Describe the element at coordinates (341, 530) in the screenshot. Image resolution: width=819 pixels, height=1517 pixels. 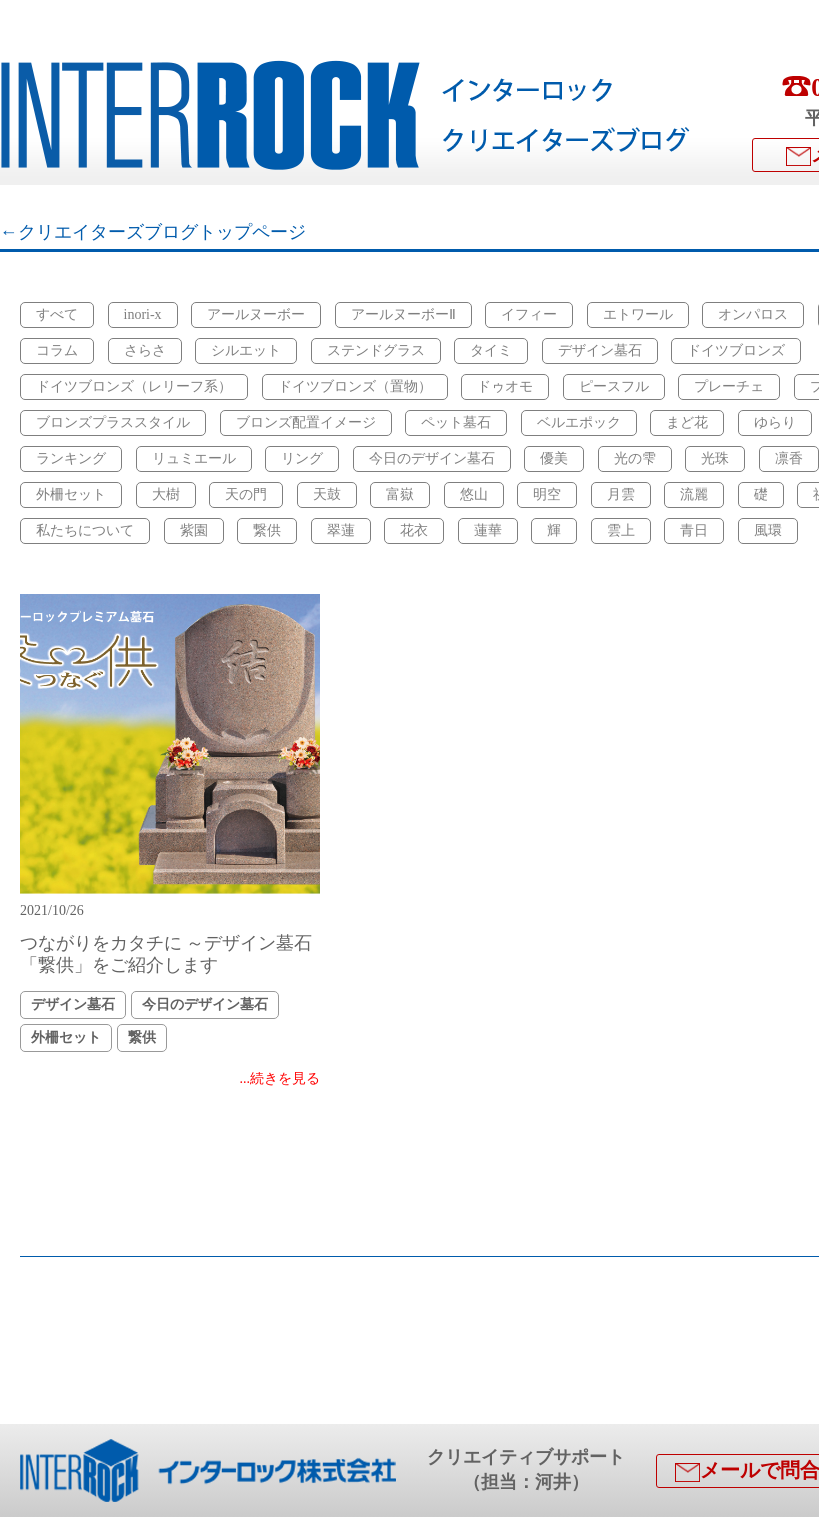
I see `翠蓮` at that location.